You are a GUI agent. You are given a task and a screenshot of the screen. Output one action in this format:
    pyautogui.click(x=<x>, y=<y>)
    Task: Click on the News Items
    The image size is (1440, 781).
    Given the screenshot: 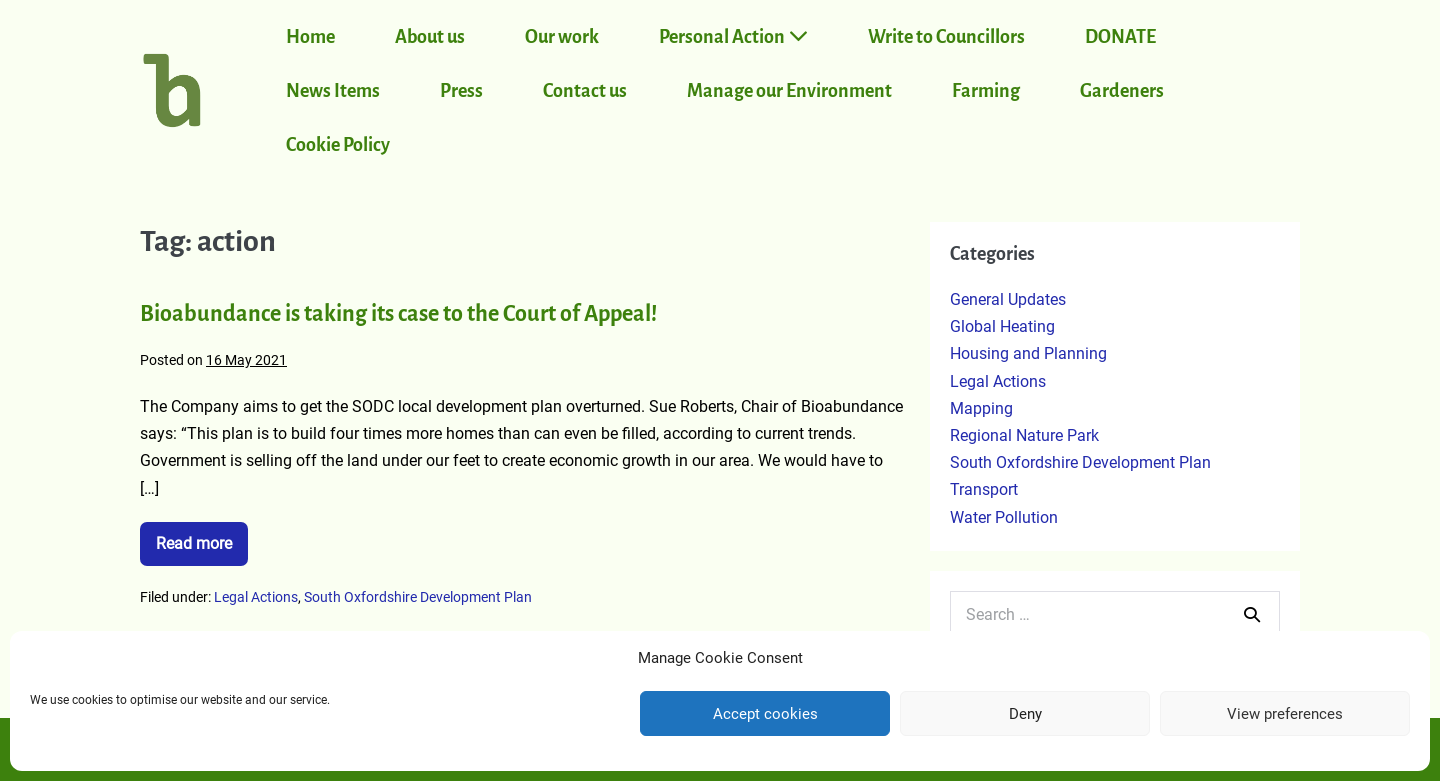 What is the action you would take?
    pyautogui.click(x=333, y=91)
    